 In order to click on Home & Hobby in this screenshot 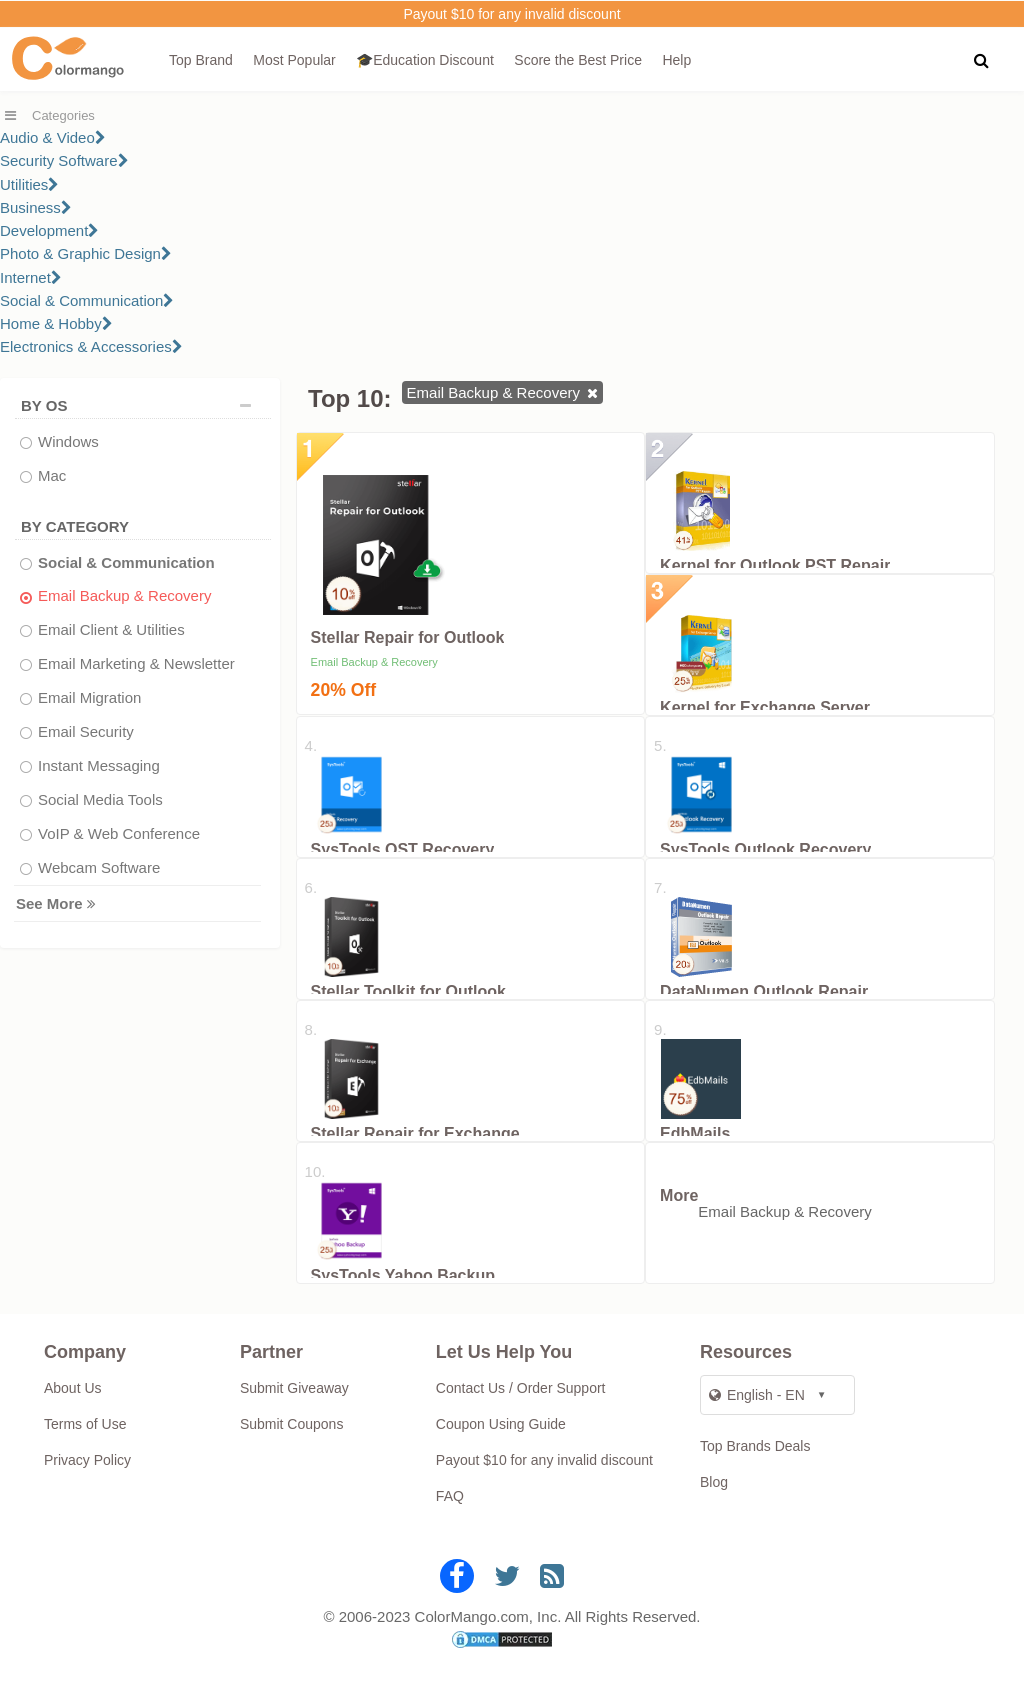, I will do `click(56, 323)`.